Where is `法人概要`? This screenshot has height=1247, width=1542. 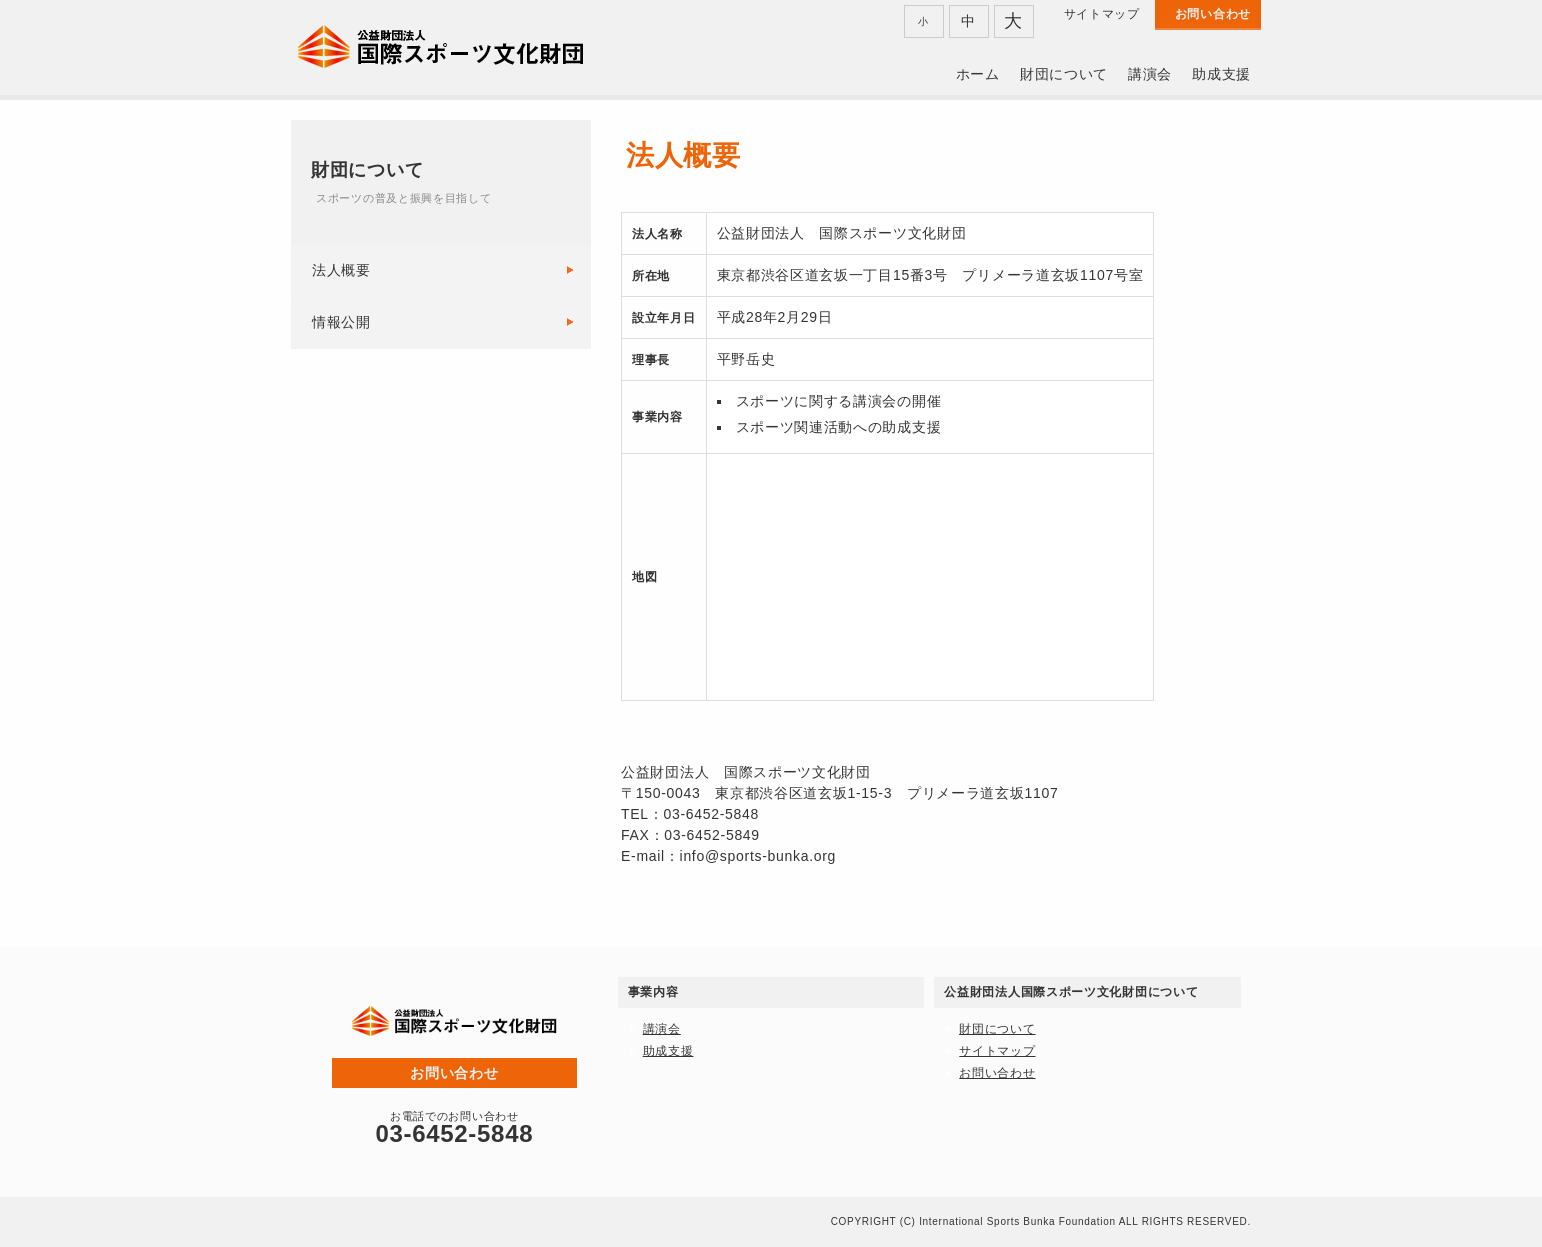
法人概要 is located at coordinates (341, 270).